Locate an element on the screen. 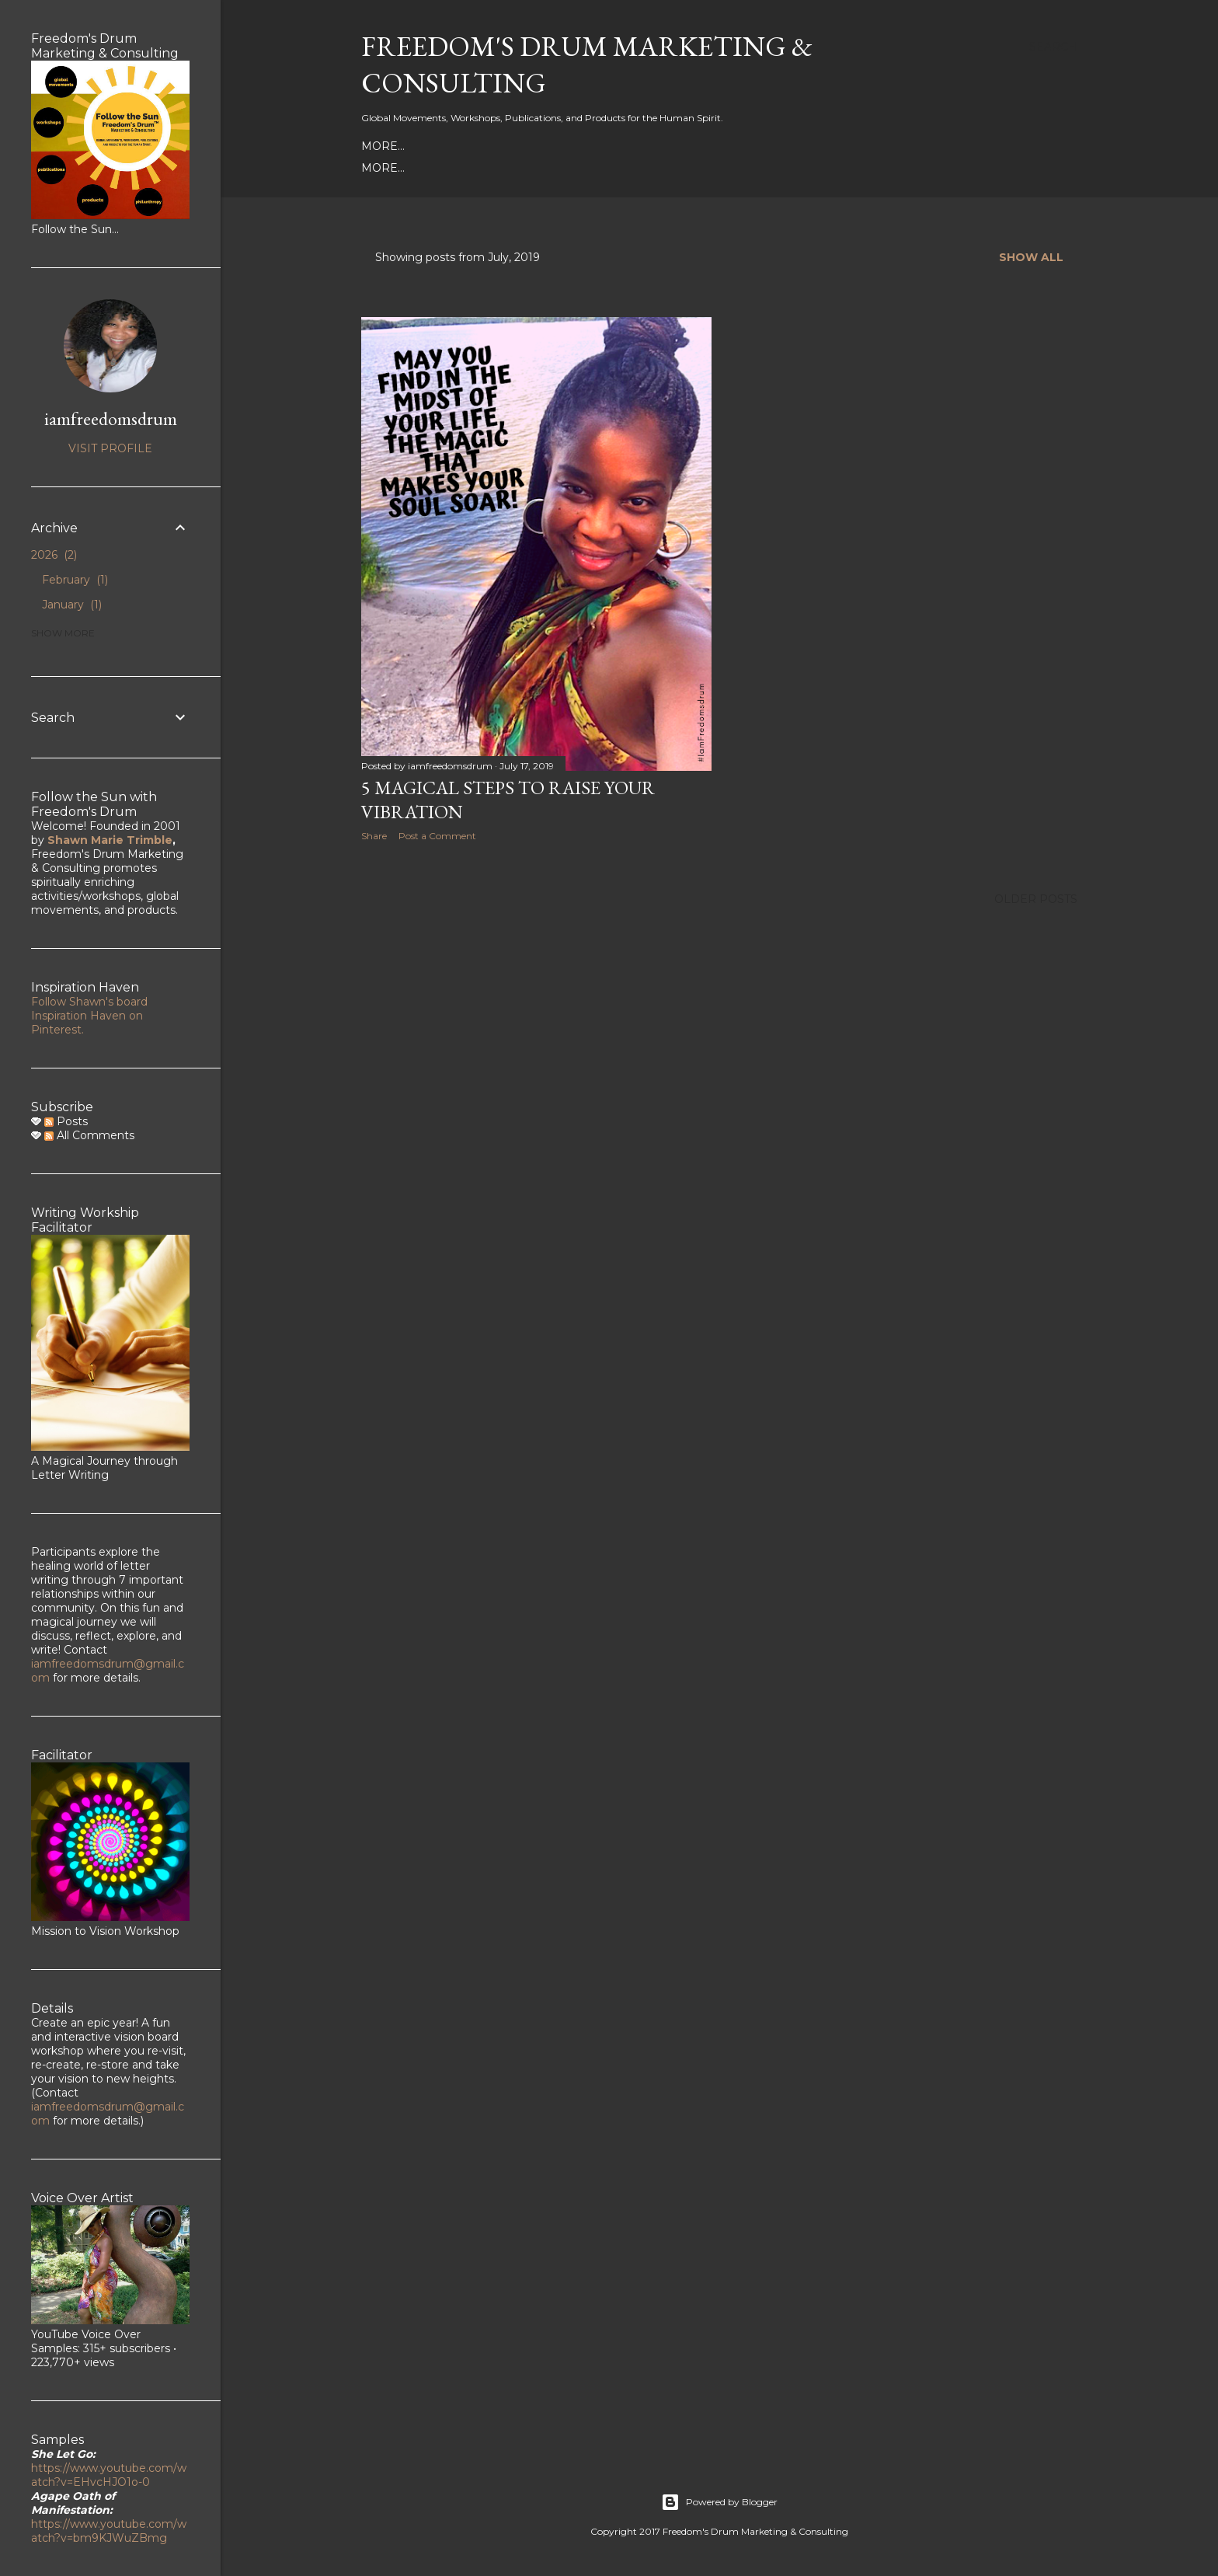 This screenshot has height=2576, width=1218. About is located at coordinates (381, 146).